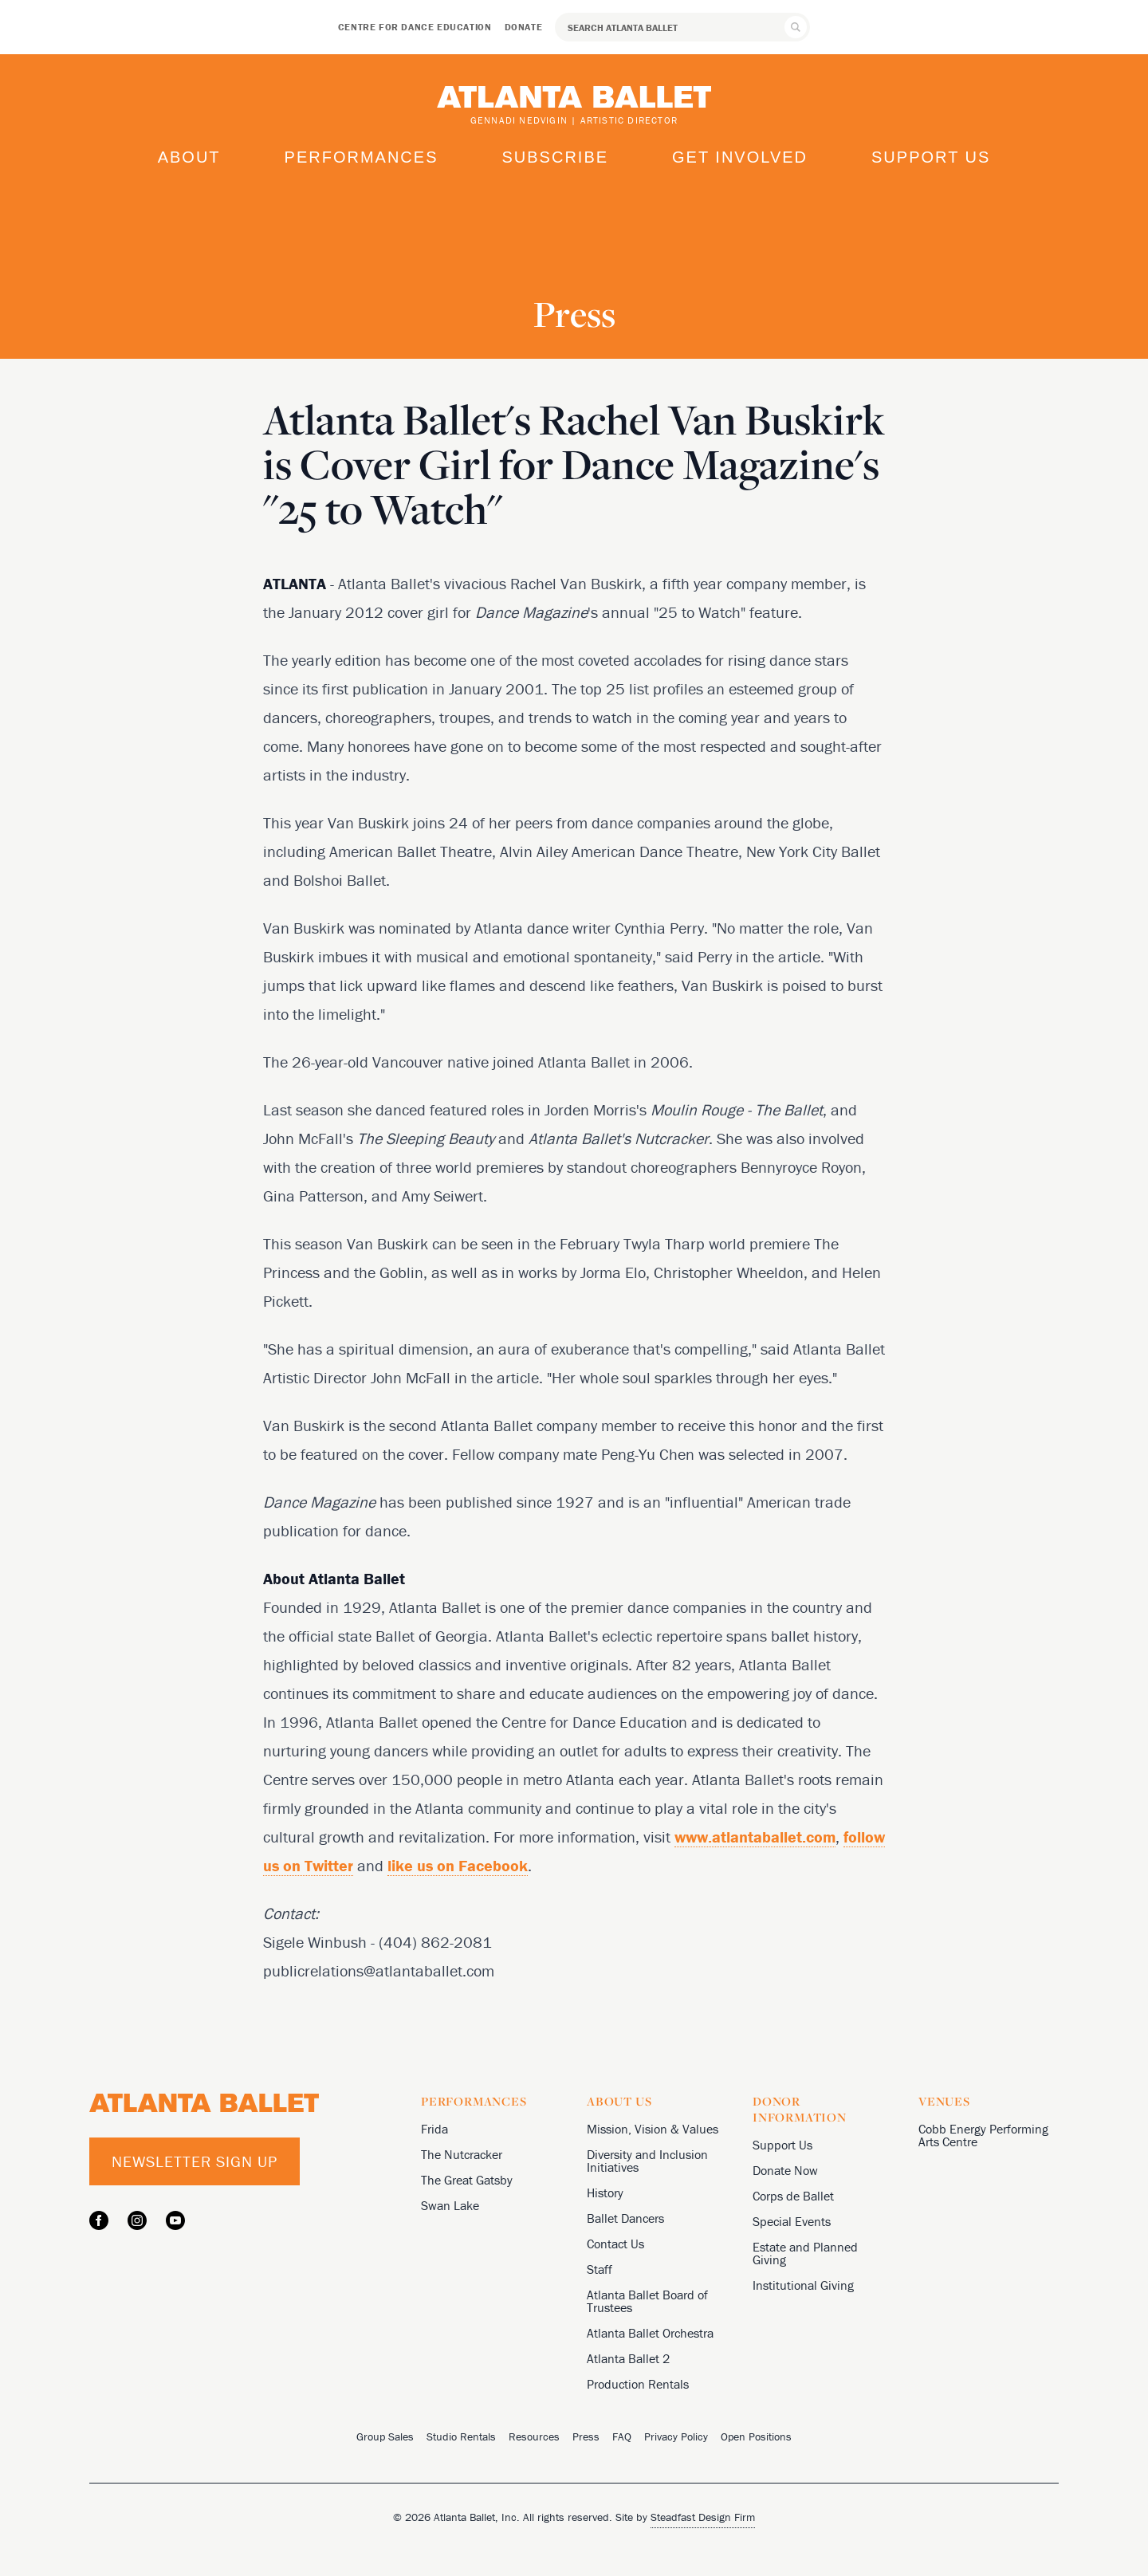  I want to click on Group Sales, so click(385, 2436).